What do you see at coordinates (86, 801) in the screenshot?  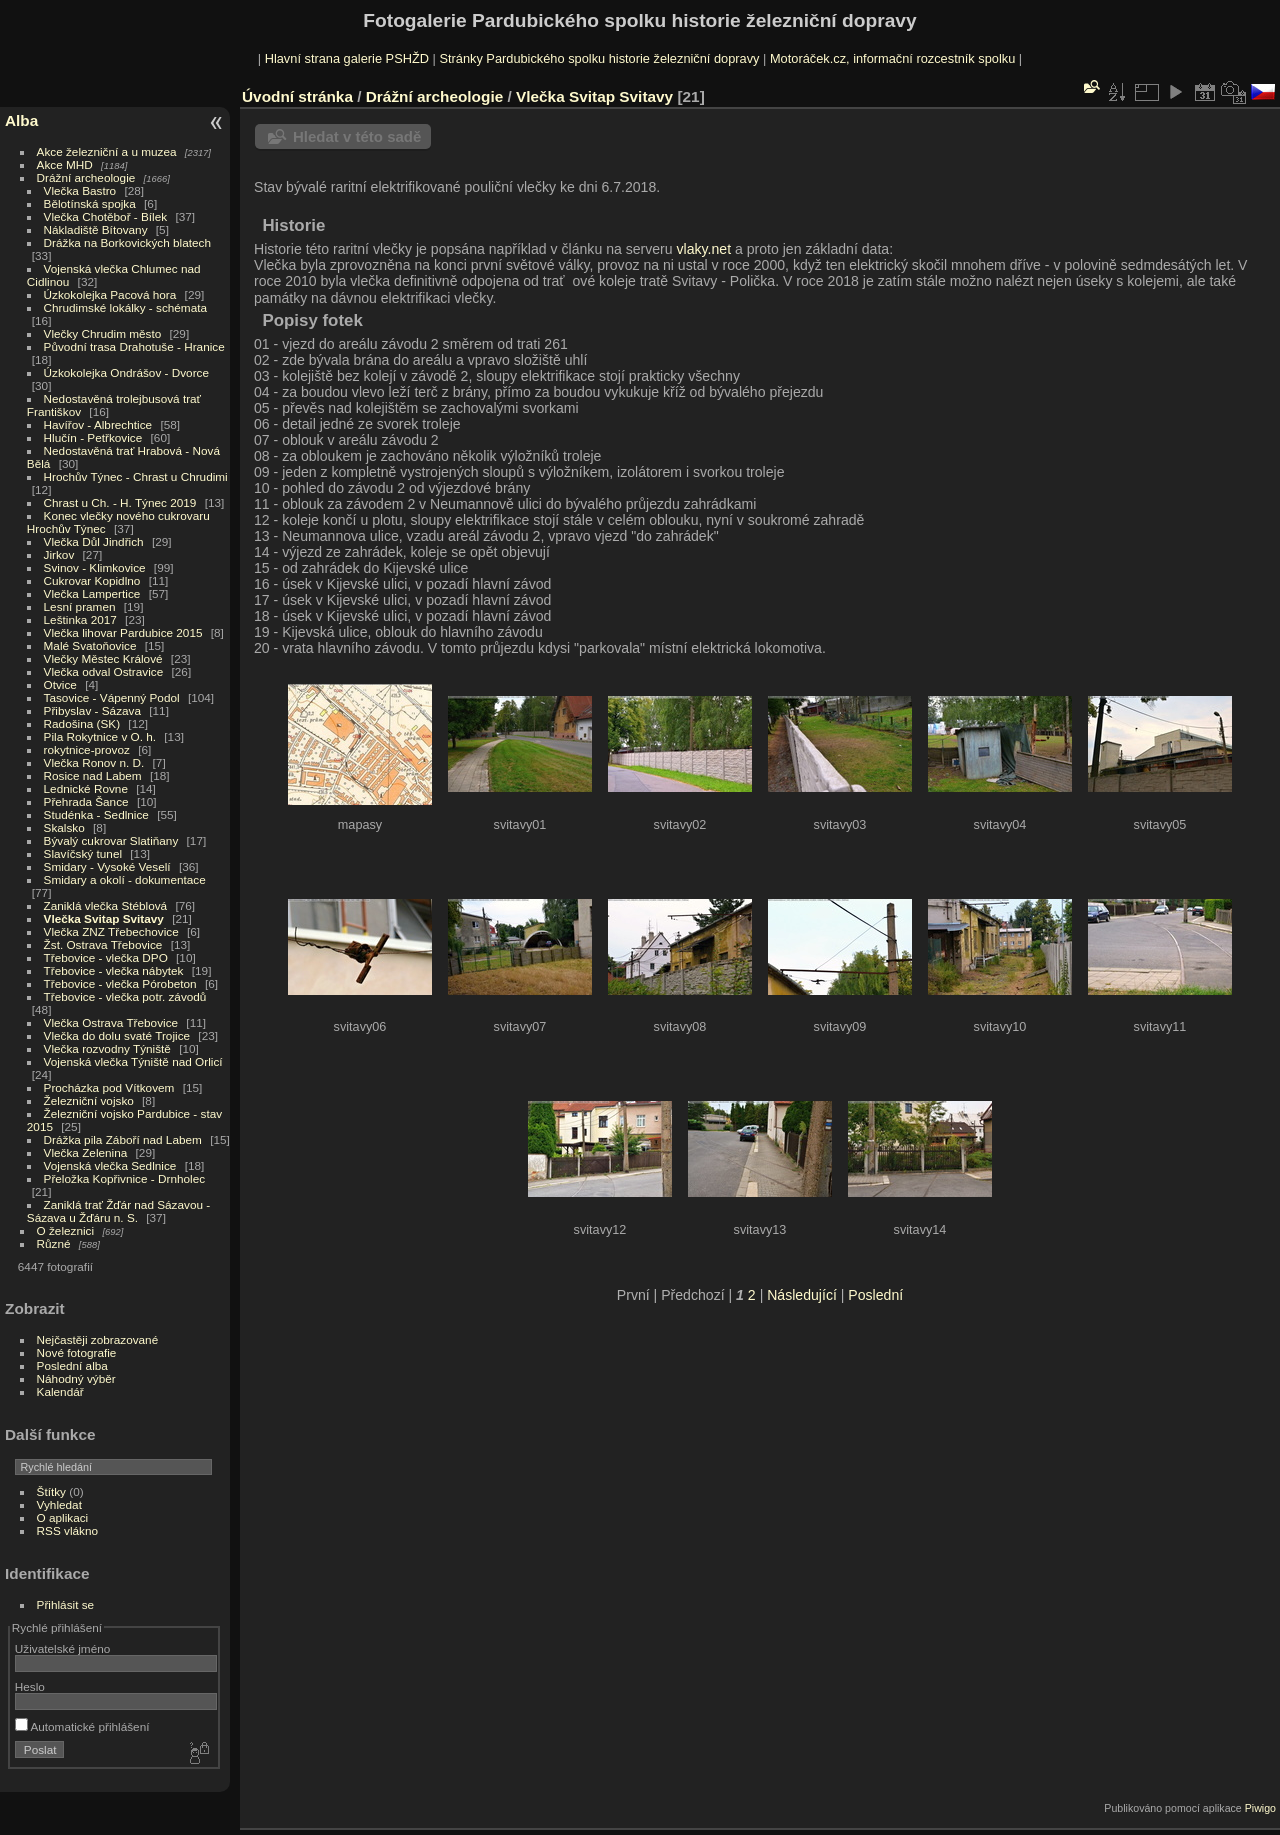 I see `Přehrada Šance` at bounding box center [86, 801].